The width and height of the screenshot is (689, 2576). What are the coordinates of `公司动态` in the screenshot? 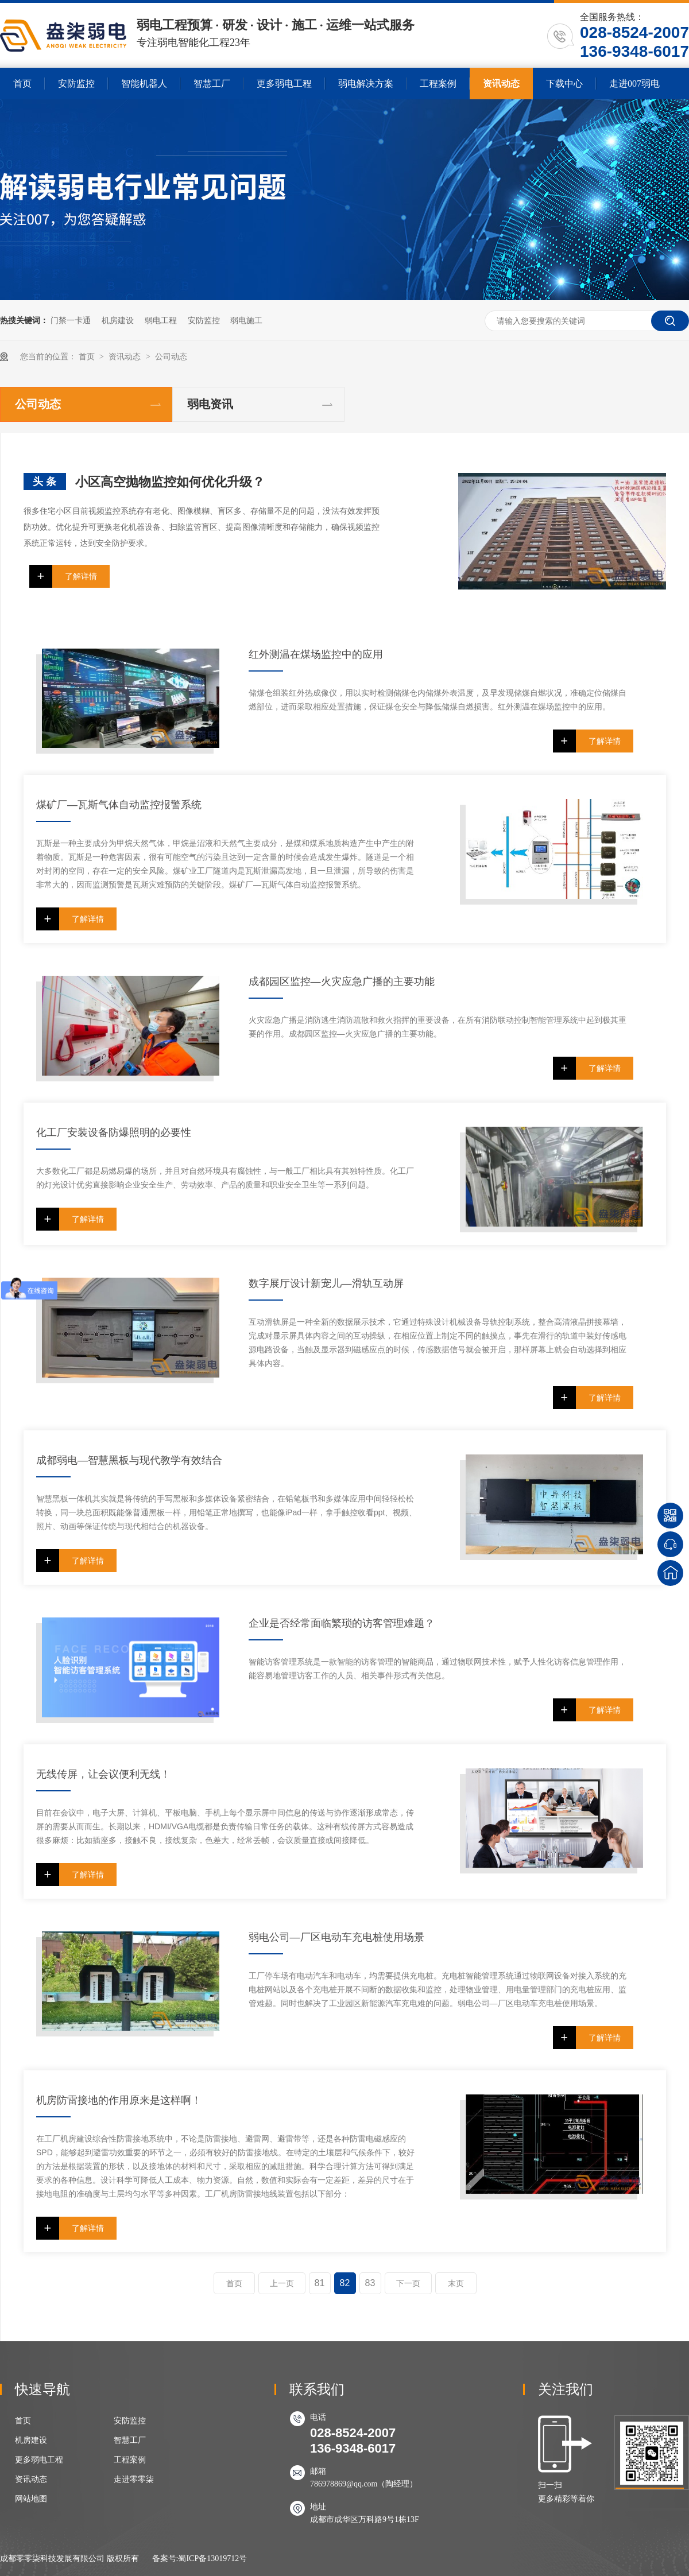 It's located at (171, 356).